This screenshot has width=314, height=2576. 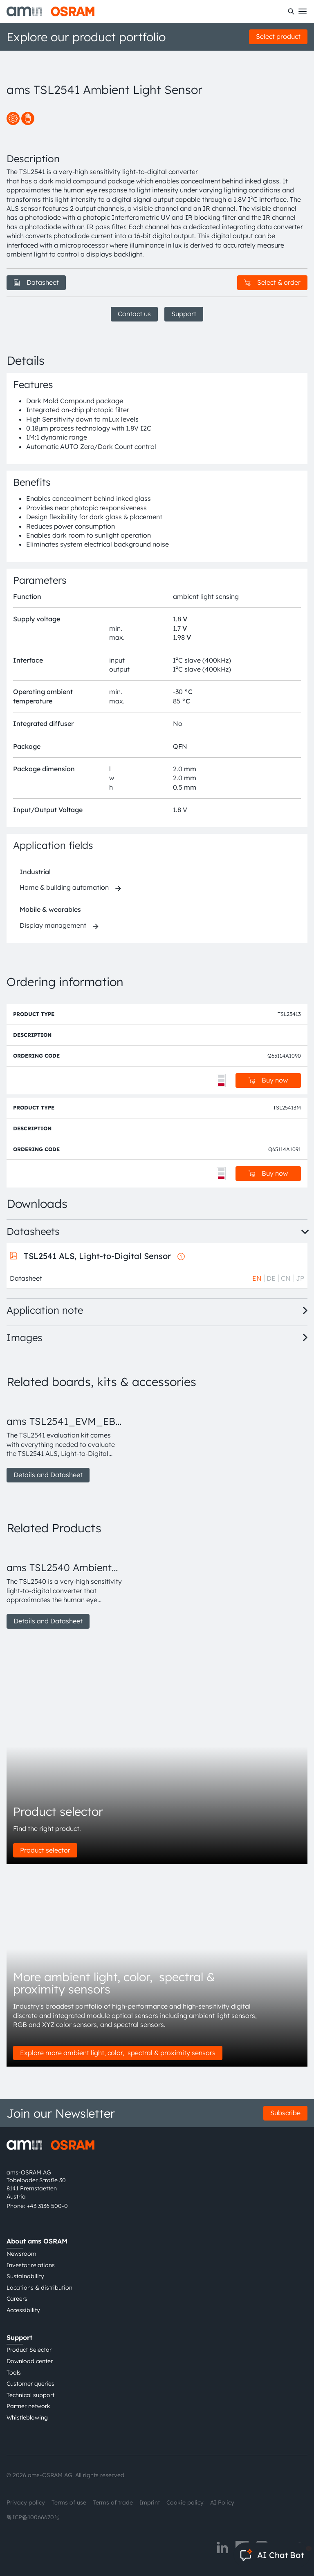 What do you see at coordinates (257, 1278) in the screenshot?
I see `EN` at bounding box center [257, 1278].